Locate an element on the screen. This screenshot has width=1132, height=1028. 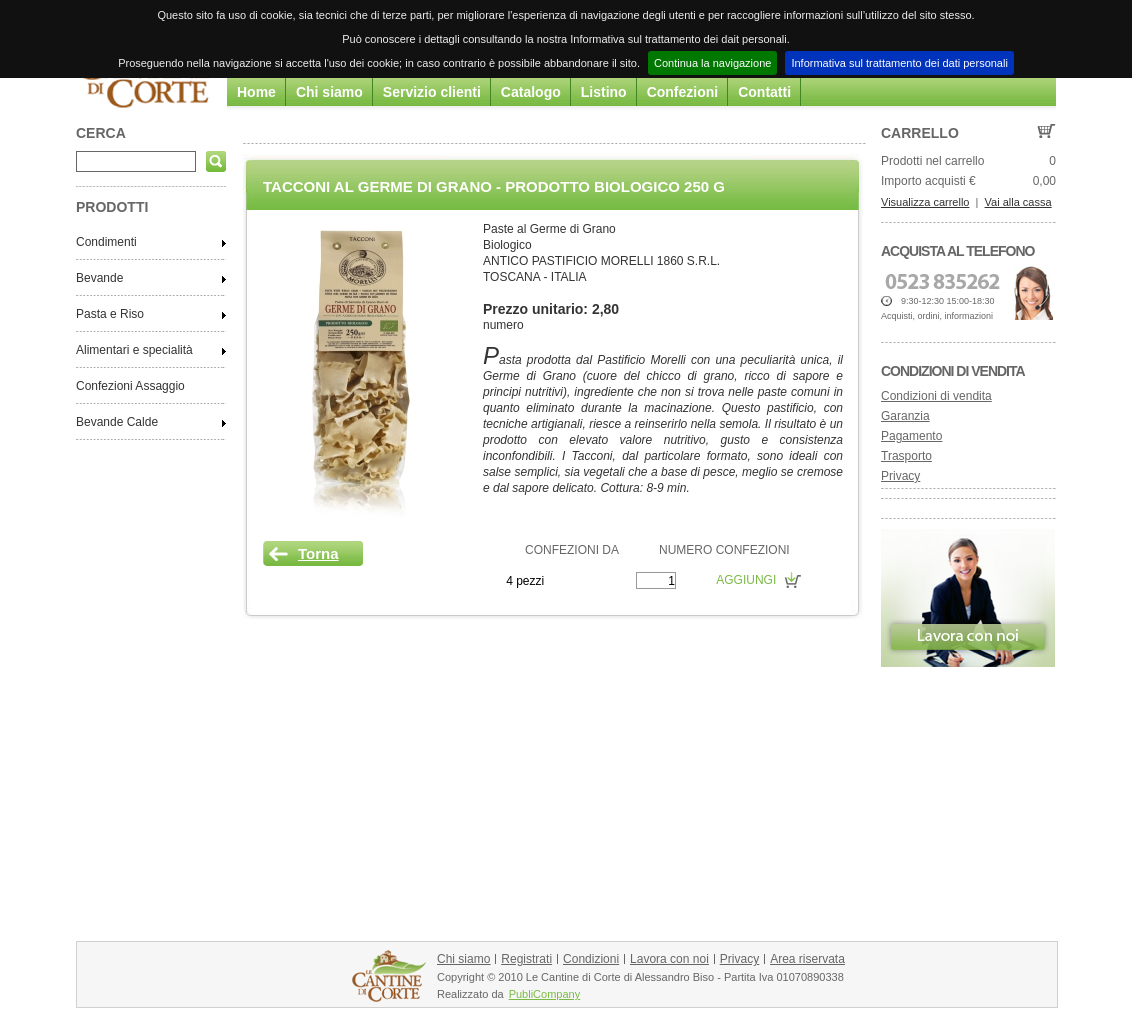
Bevande Calde is located at coordinates (117, 422).